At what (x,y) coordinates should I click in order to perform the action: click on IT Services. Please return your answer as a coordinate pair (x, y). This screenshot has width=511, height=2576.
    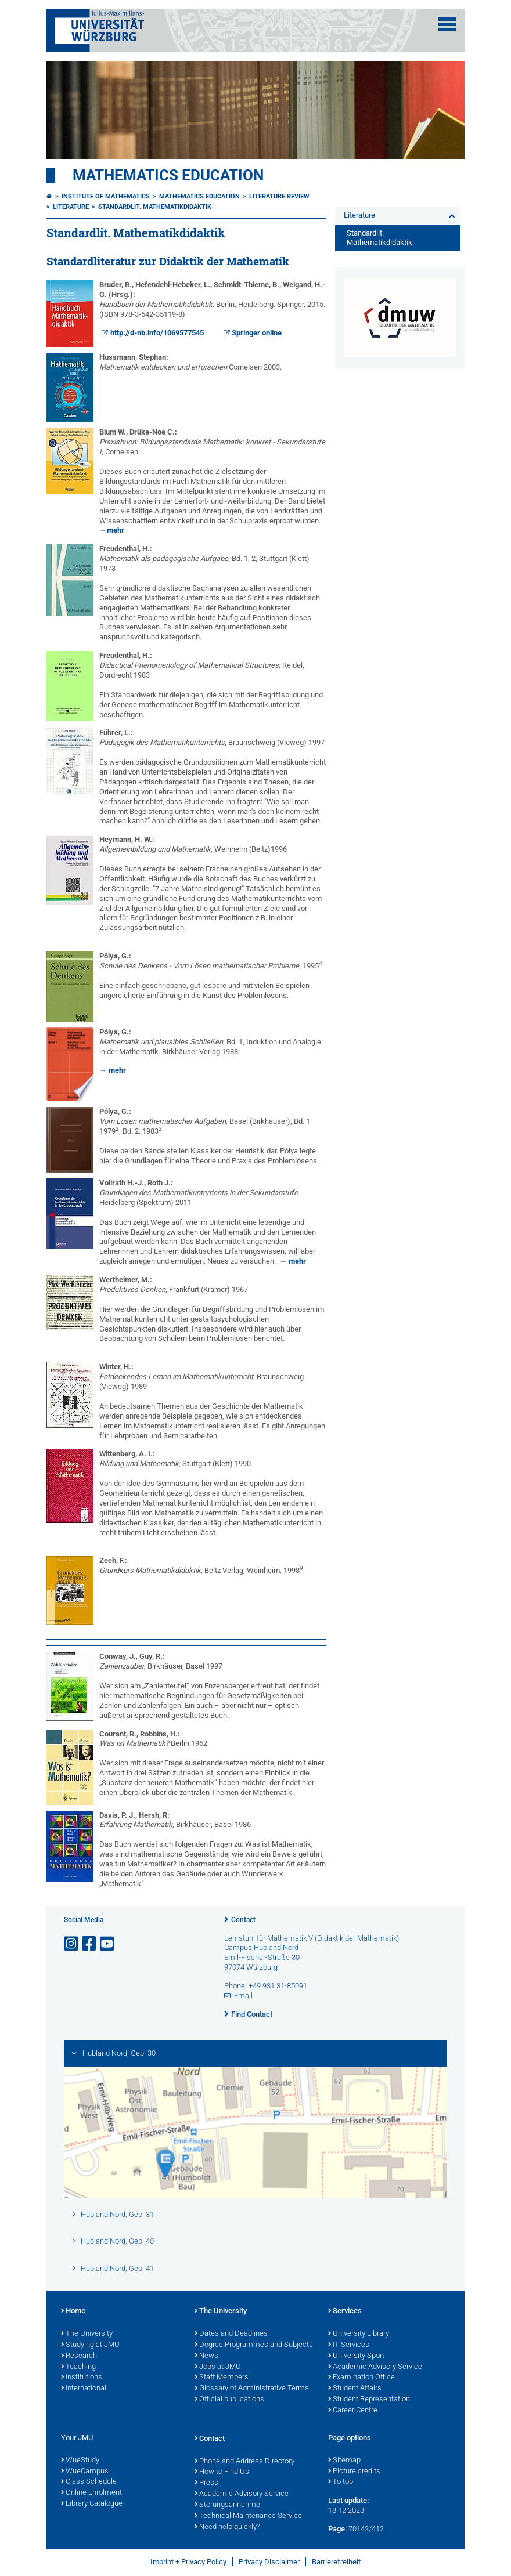
    Looking at the image, I should click on (348, 2345).